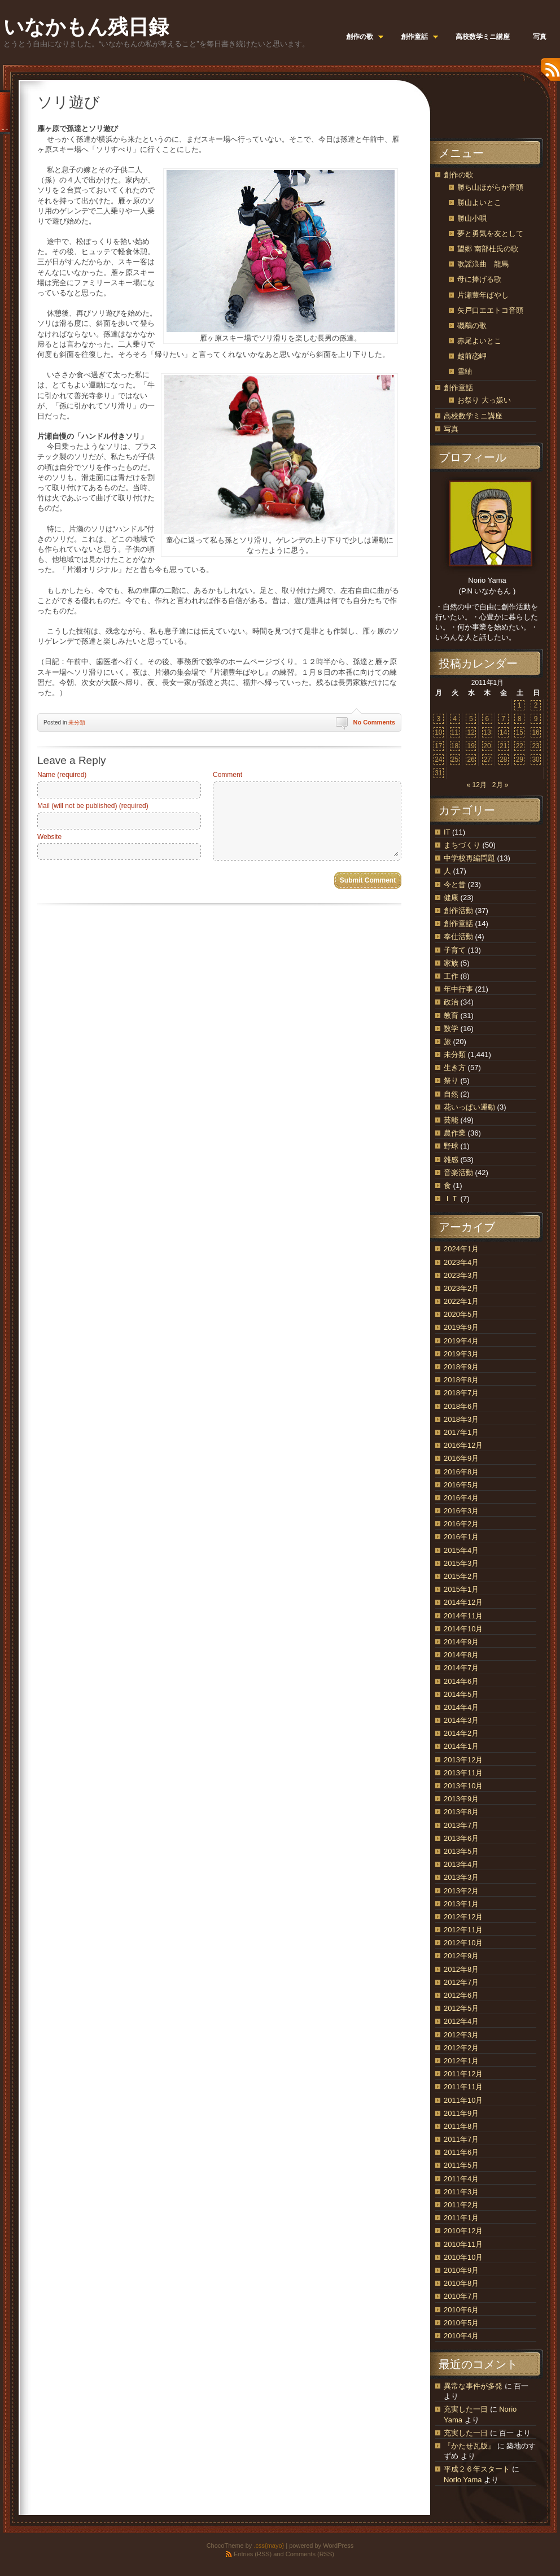  What do you see at coordinates (461, 2323) in the screenshot?
I see `2010年5月` at bounding box center [461, 2323].